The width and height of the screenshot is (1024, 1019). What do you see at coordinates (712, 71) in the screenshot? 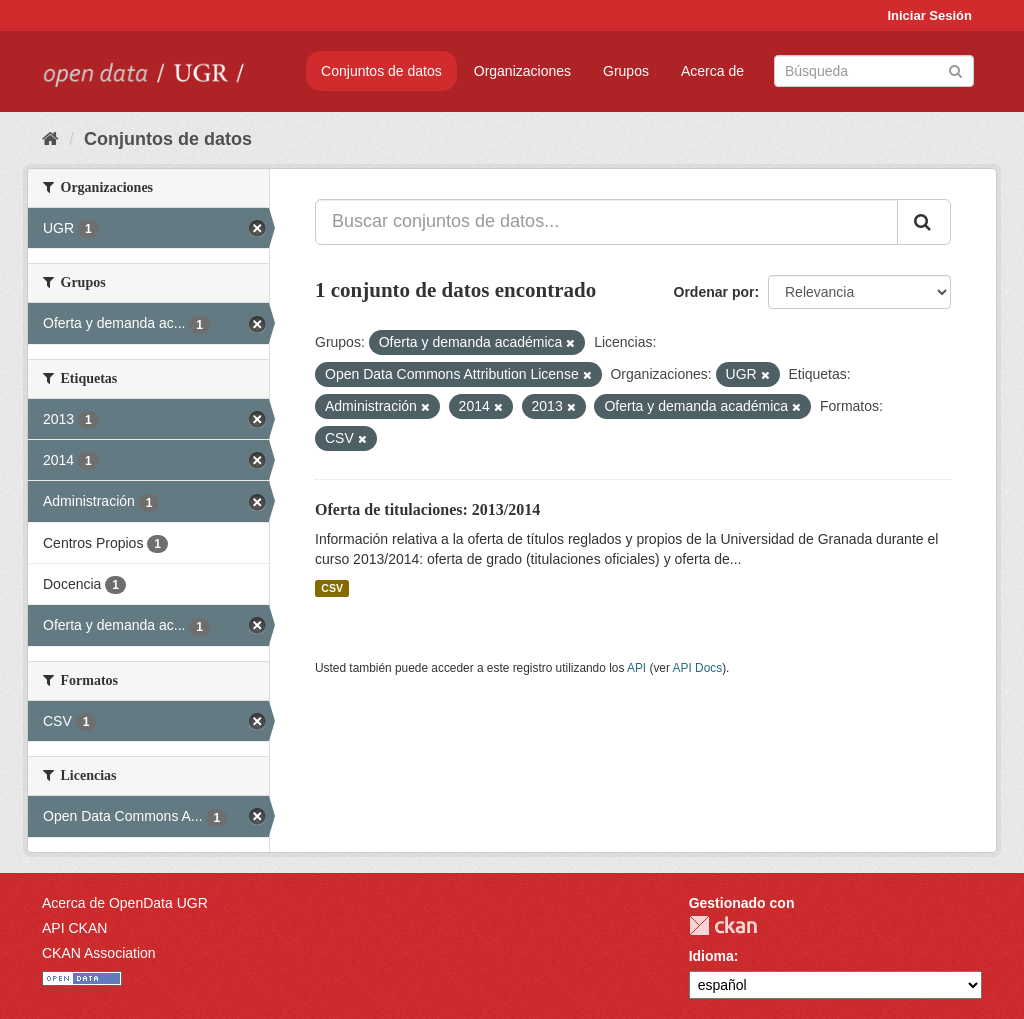
I see `Acerca de` at bounding box center [712, 71].